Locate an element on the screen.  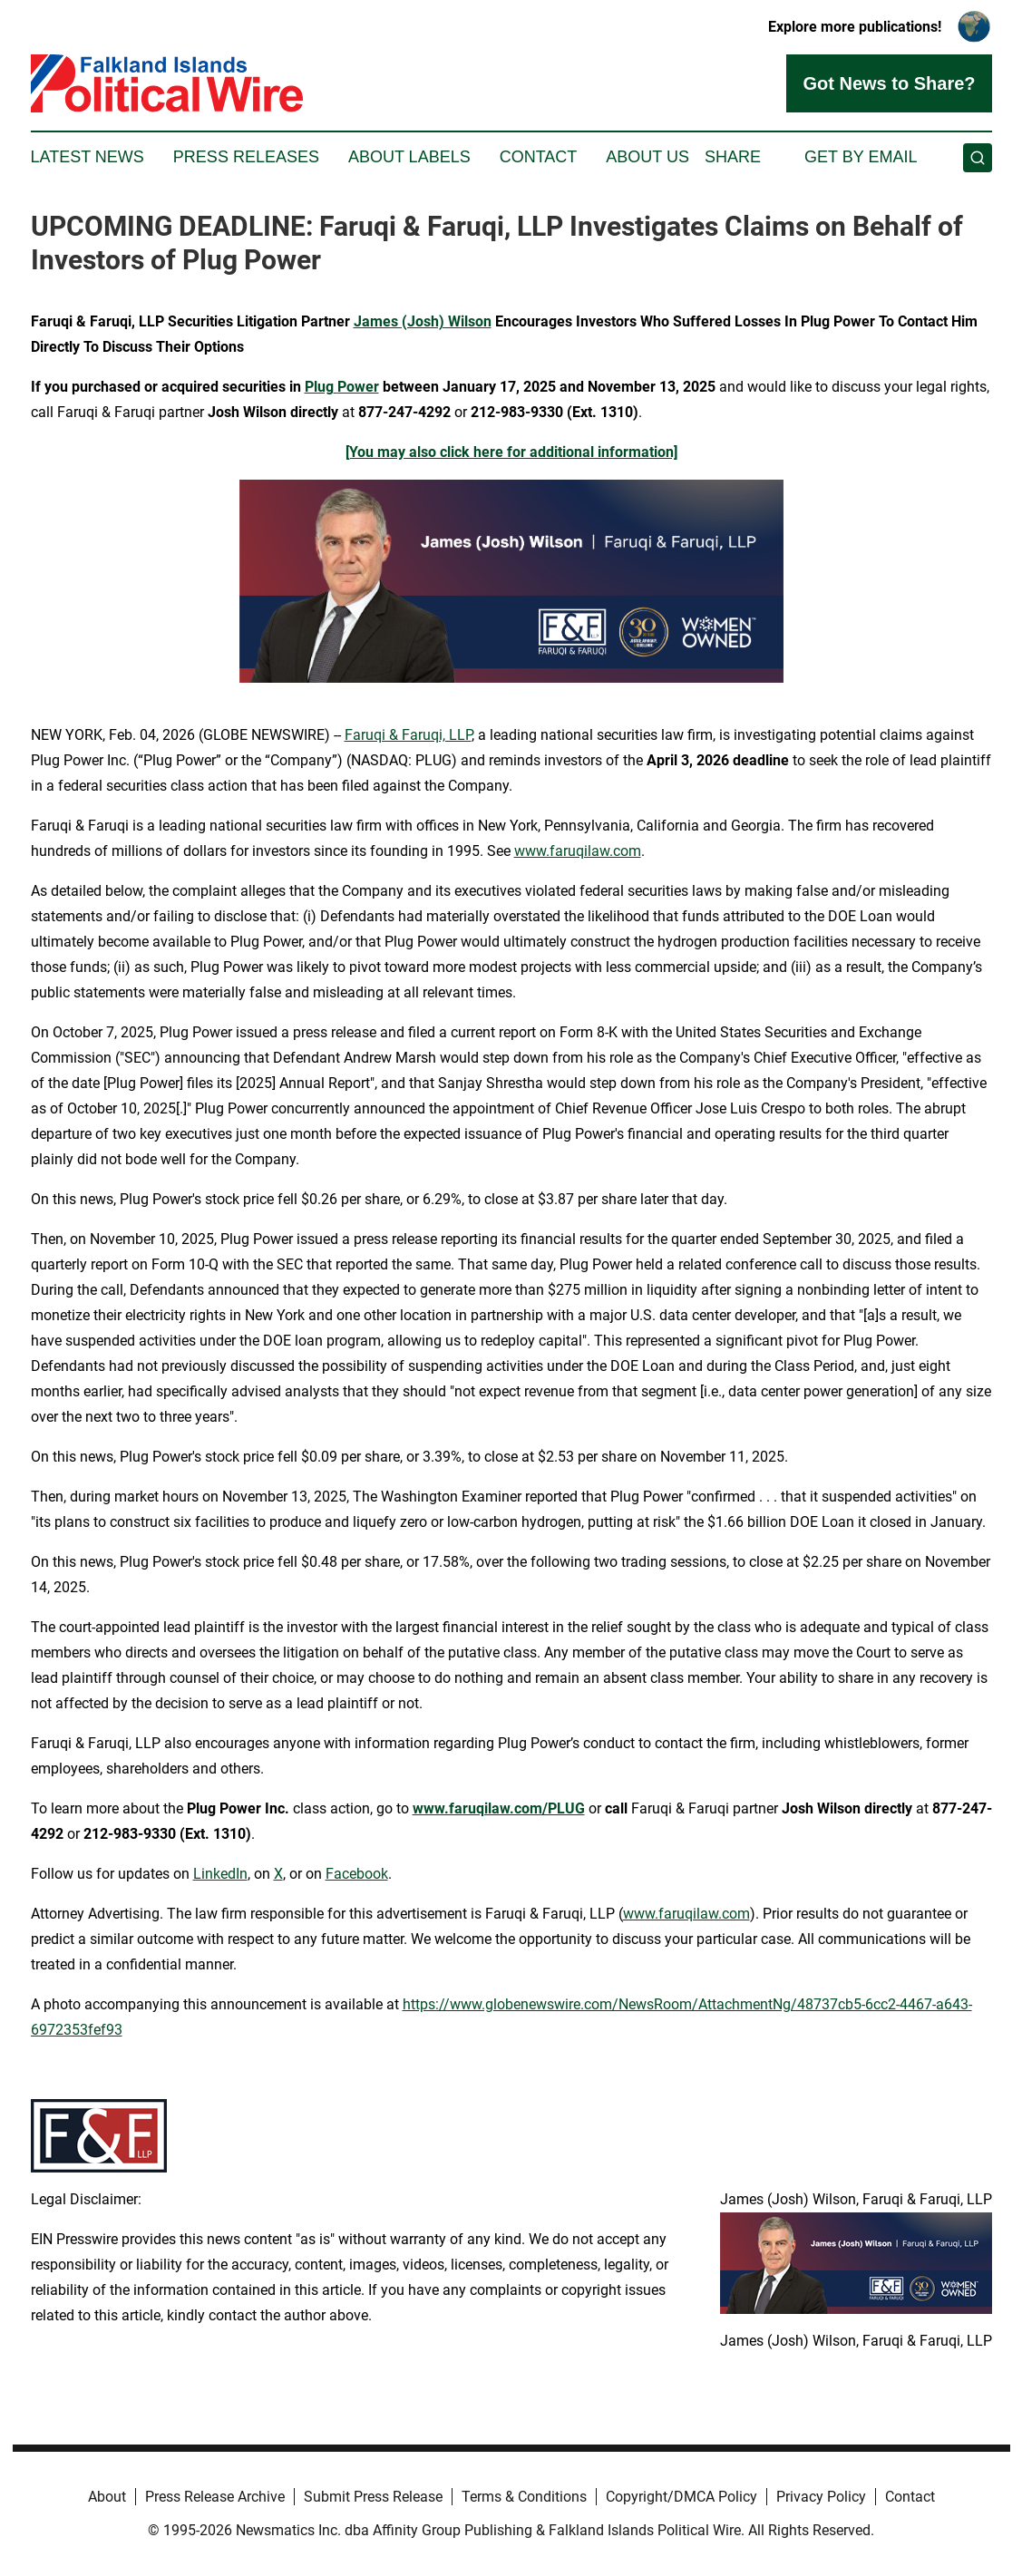
Privacy Policy is located at coordinates (821, 2496).